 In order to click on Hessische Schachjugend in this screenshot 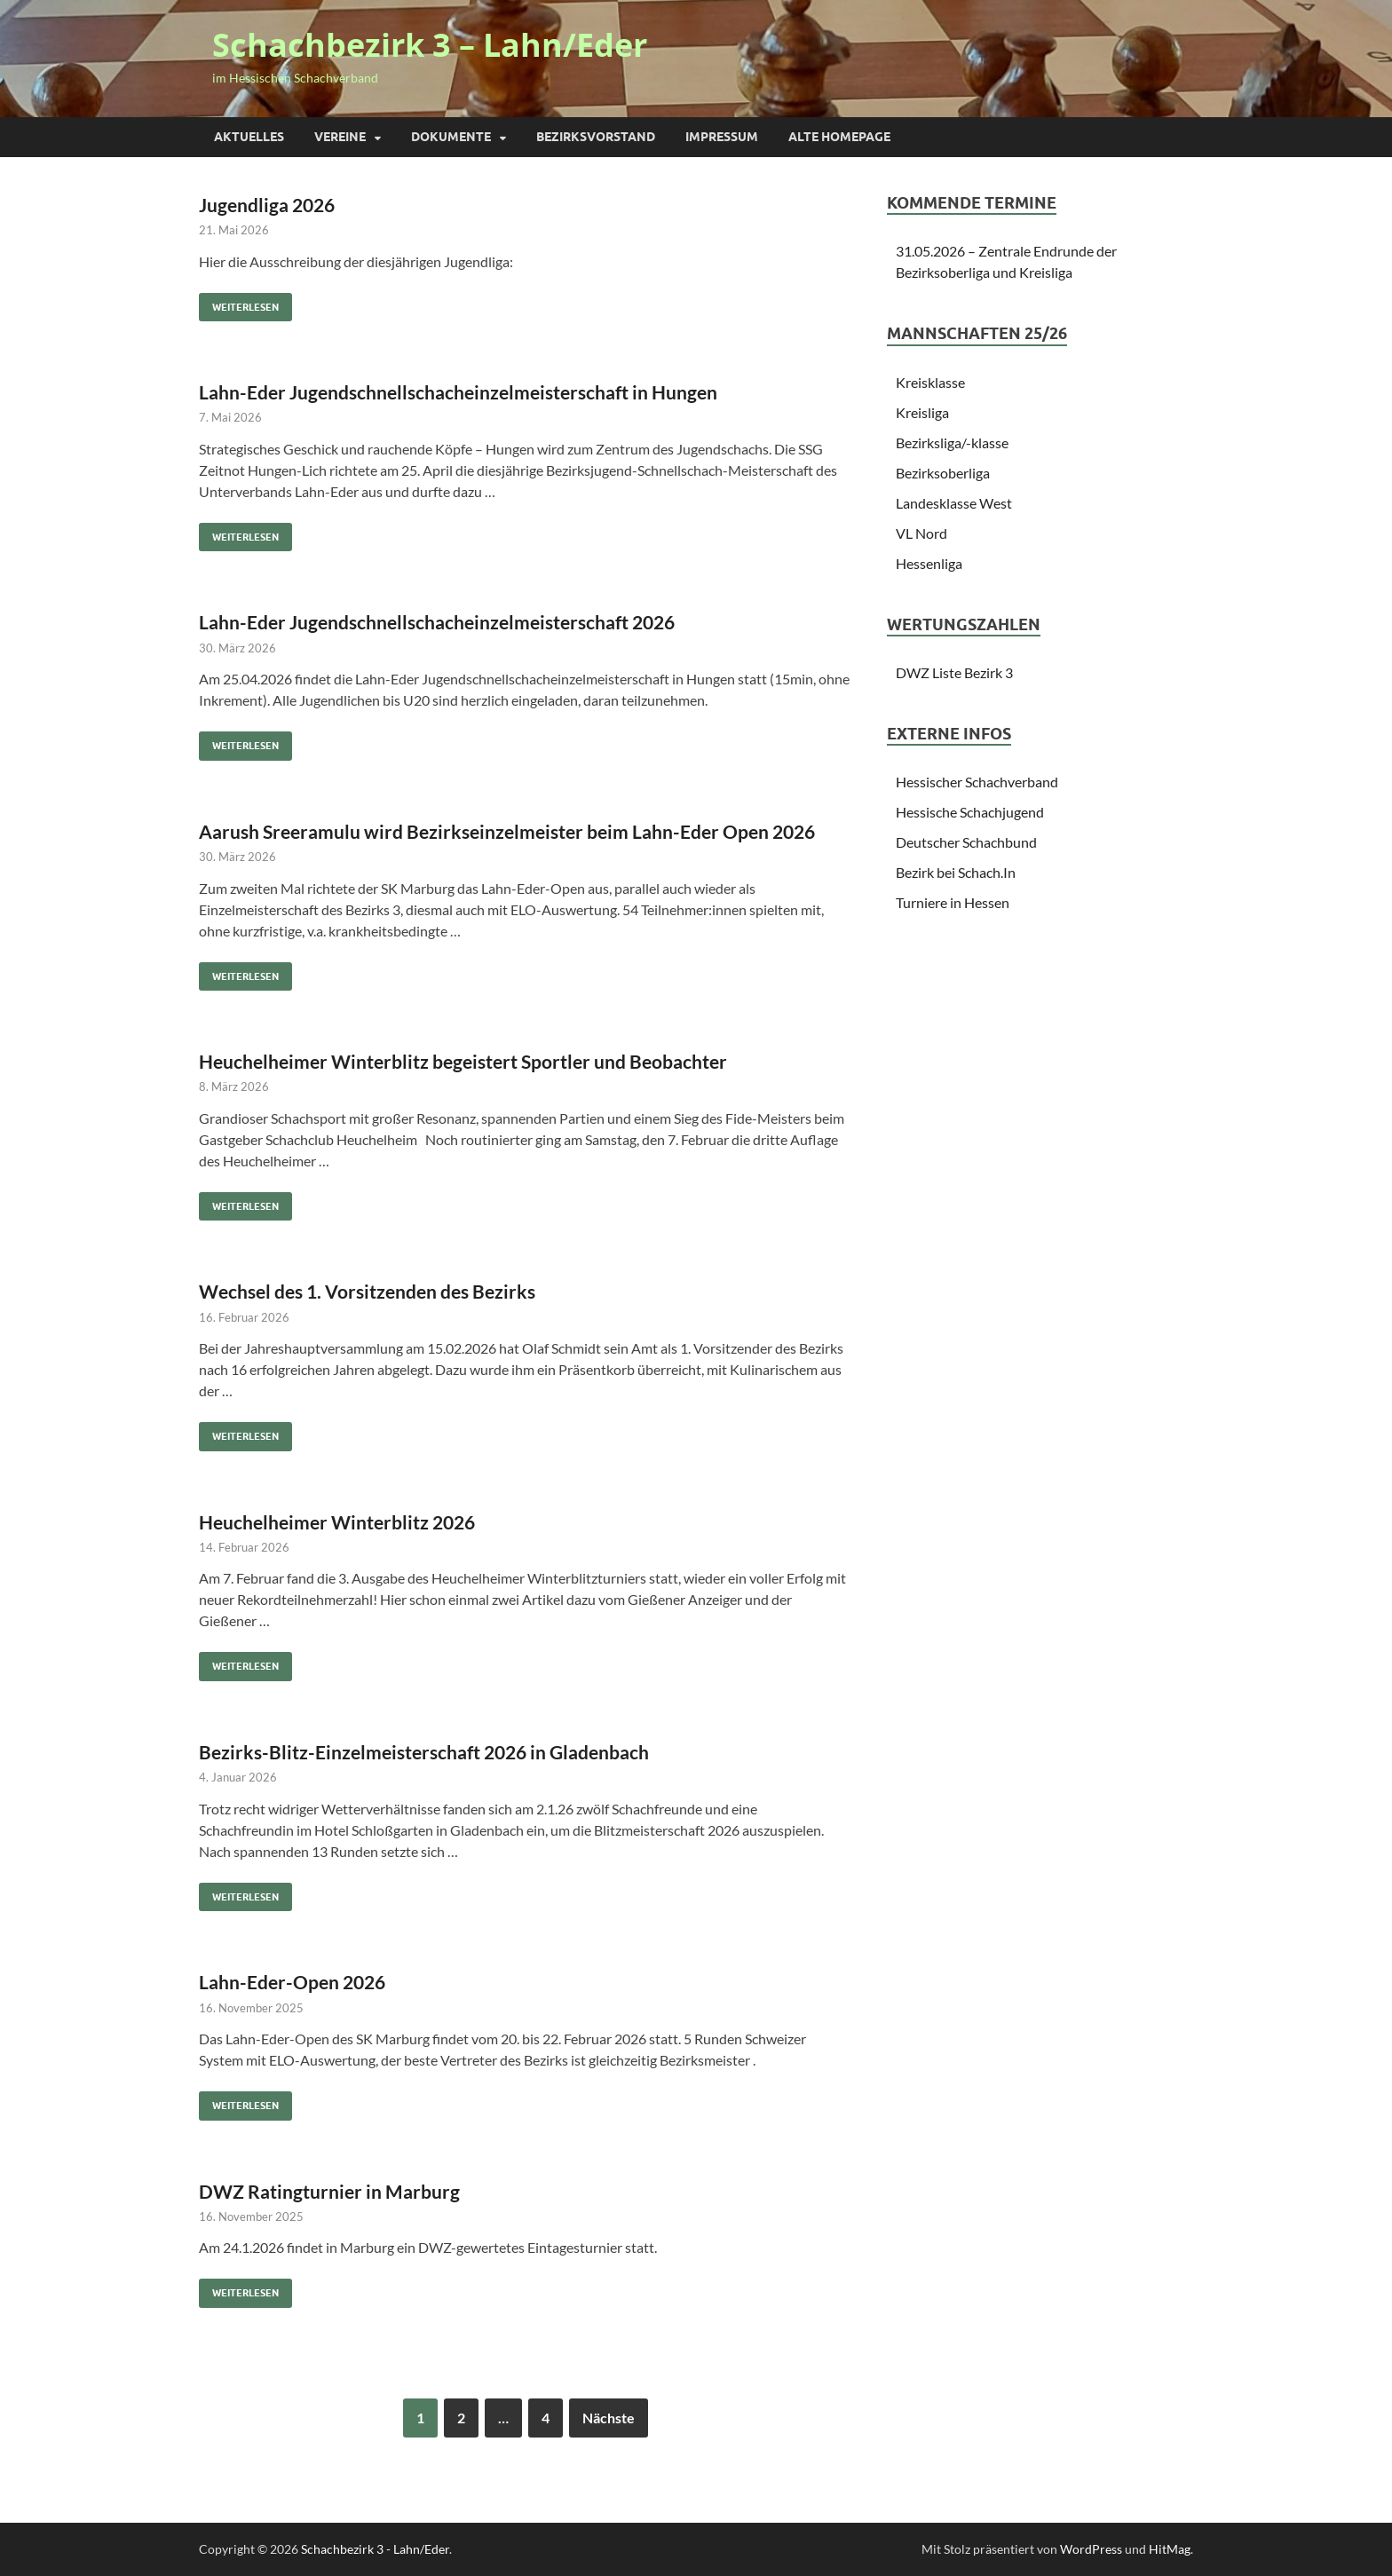, I will do `click(970, 811)`.